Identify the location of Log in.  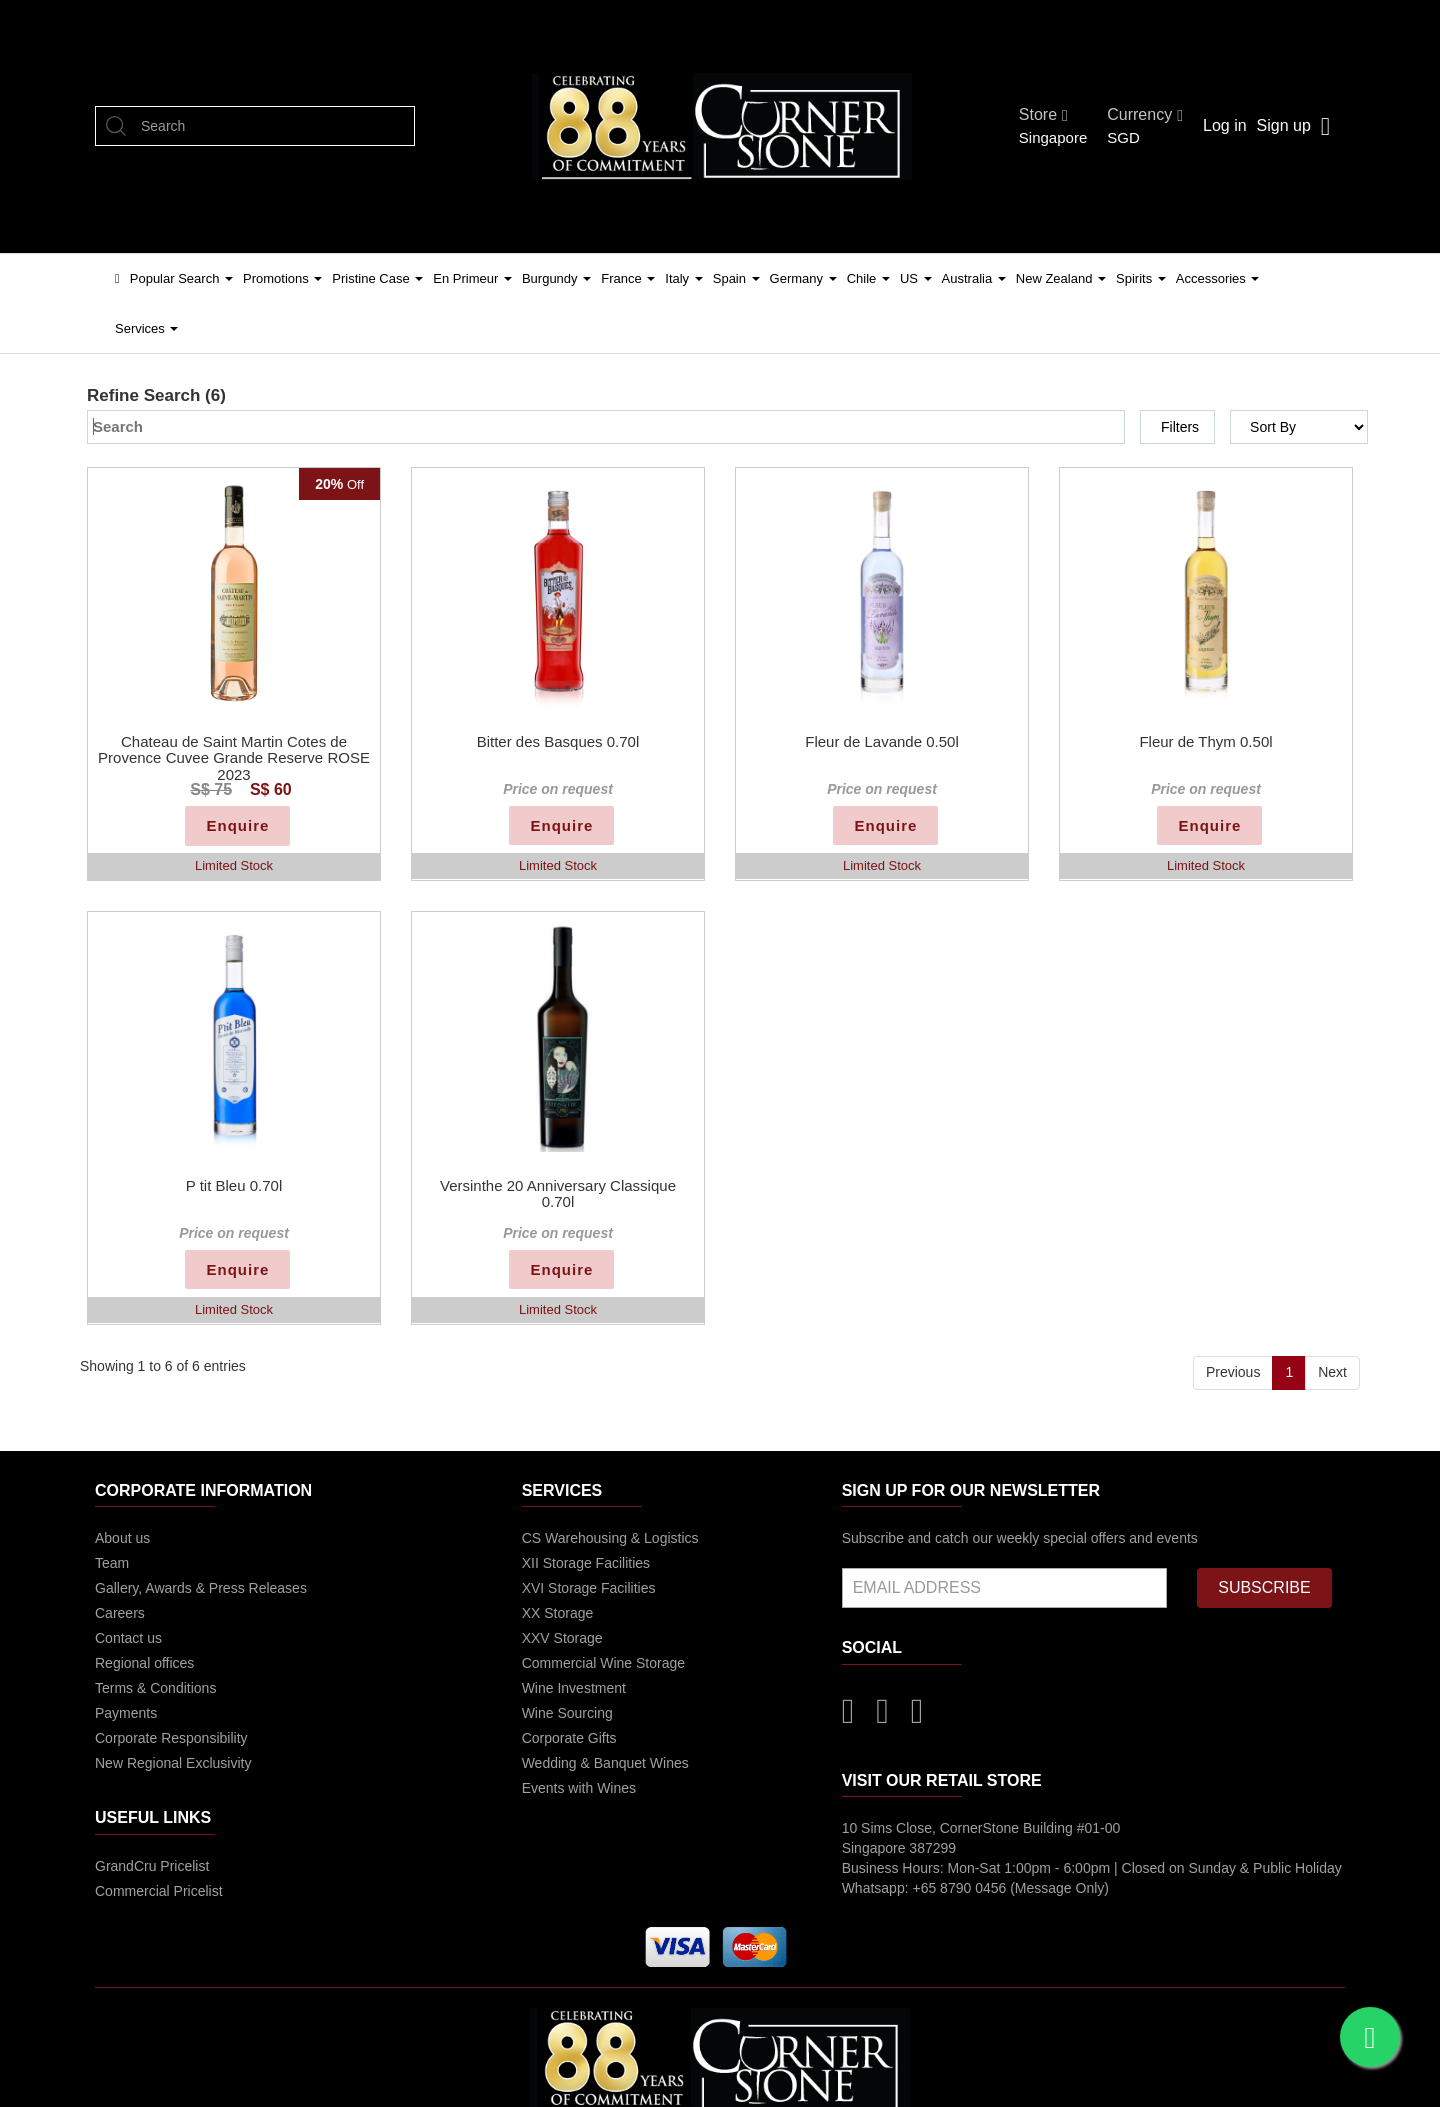
(1225, 125).